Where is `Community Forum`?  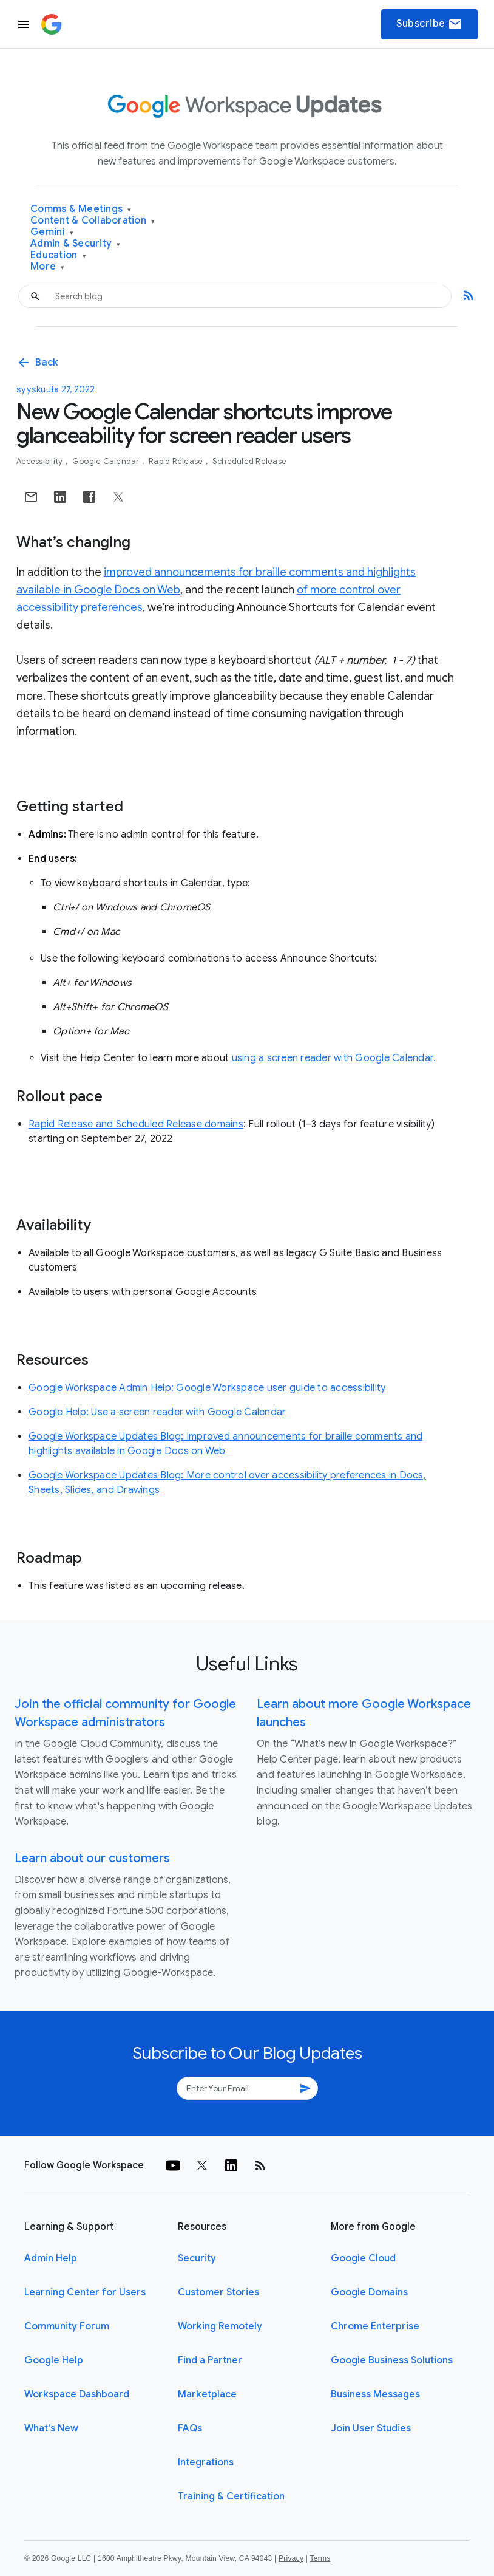 Community Forum is located at coordinates (66, 2326).